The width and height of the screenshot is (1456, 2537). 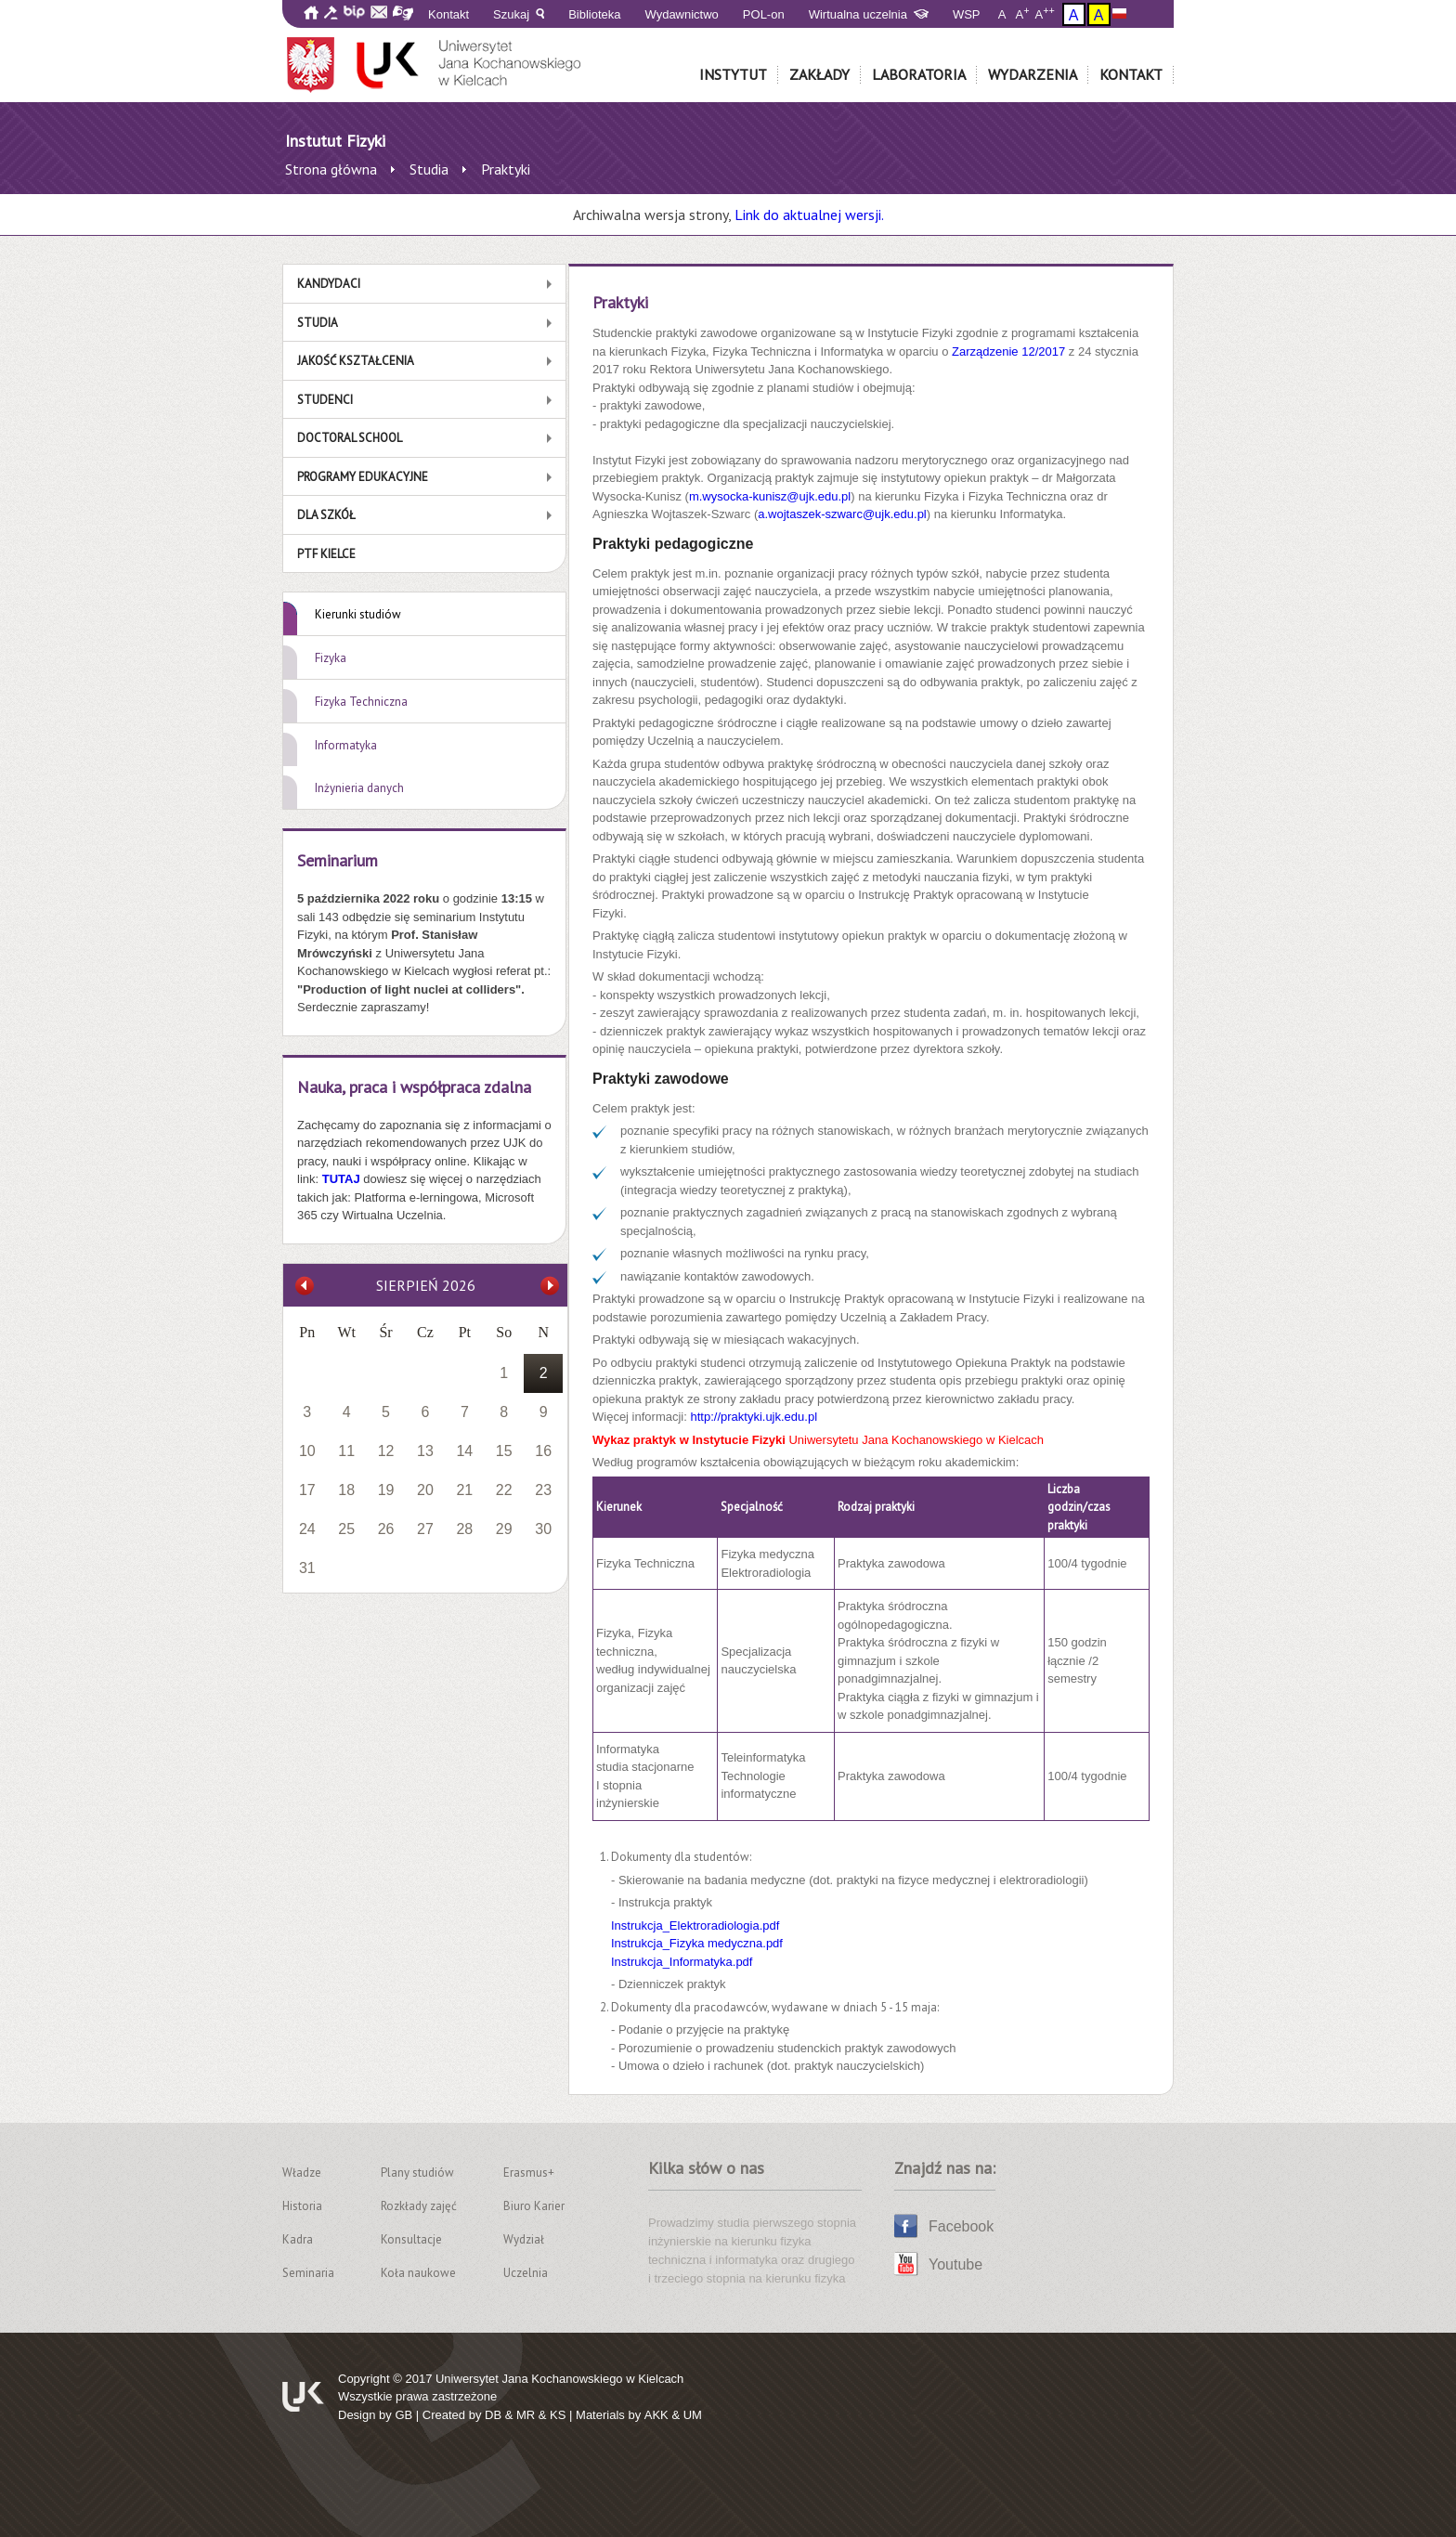 What do you see at coordinates (297, 2239) in the screenshot?
I see `Kadra` at bounding box center [297, 2239].